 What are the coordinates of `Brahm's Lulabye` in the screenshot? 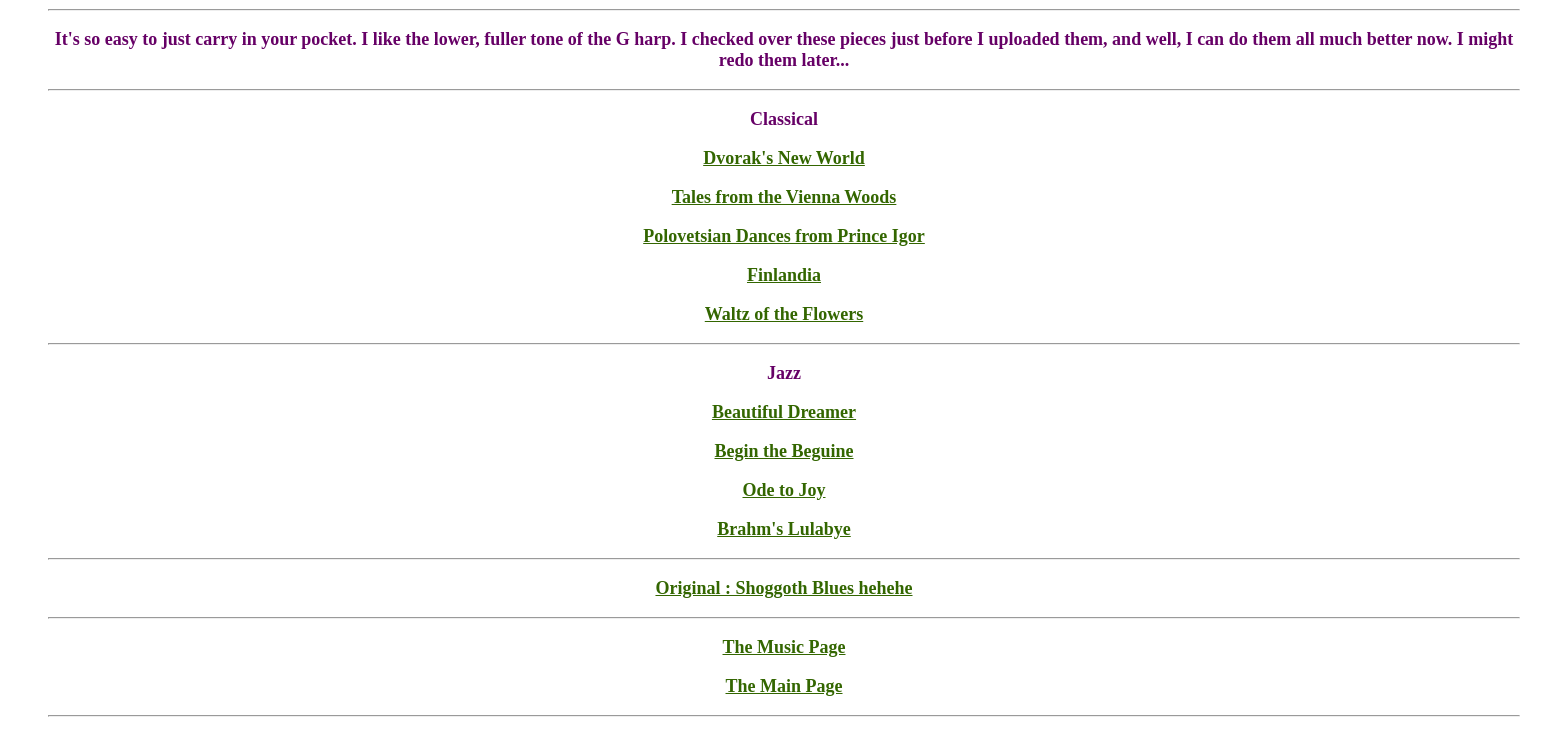 It's located at (784, 529).